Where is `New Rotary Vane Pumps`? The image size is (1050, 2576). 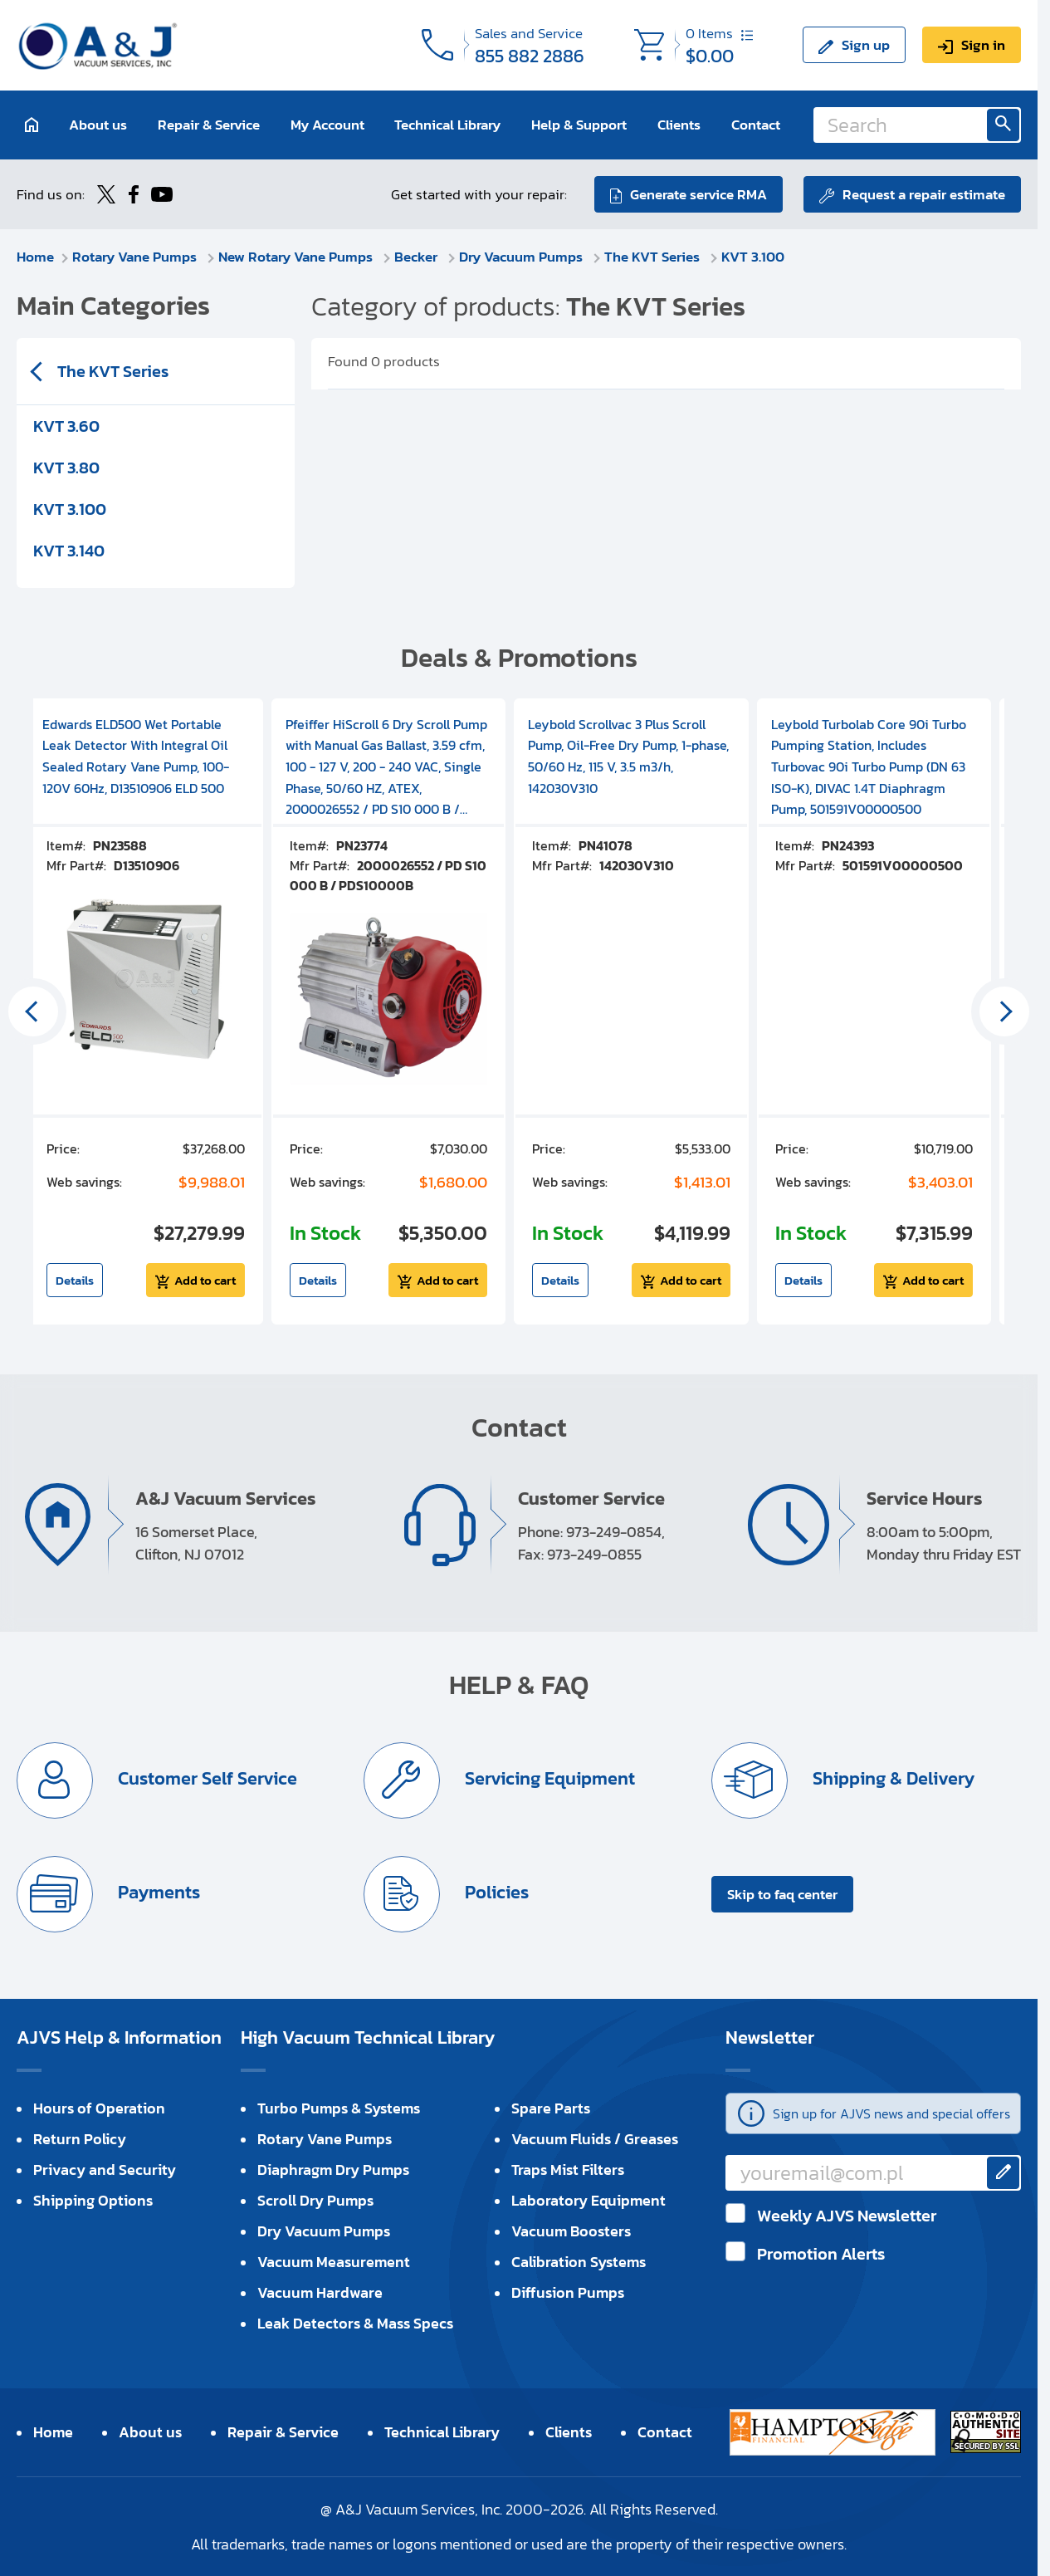
New Rotary Vane Pumps is located at coordinates (297, 256).